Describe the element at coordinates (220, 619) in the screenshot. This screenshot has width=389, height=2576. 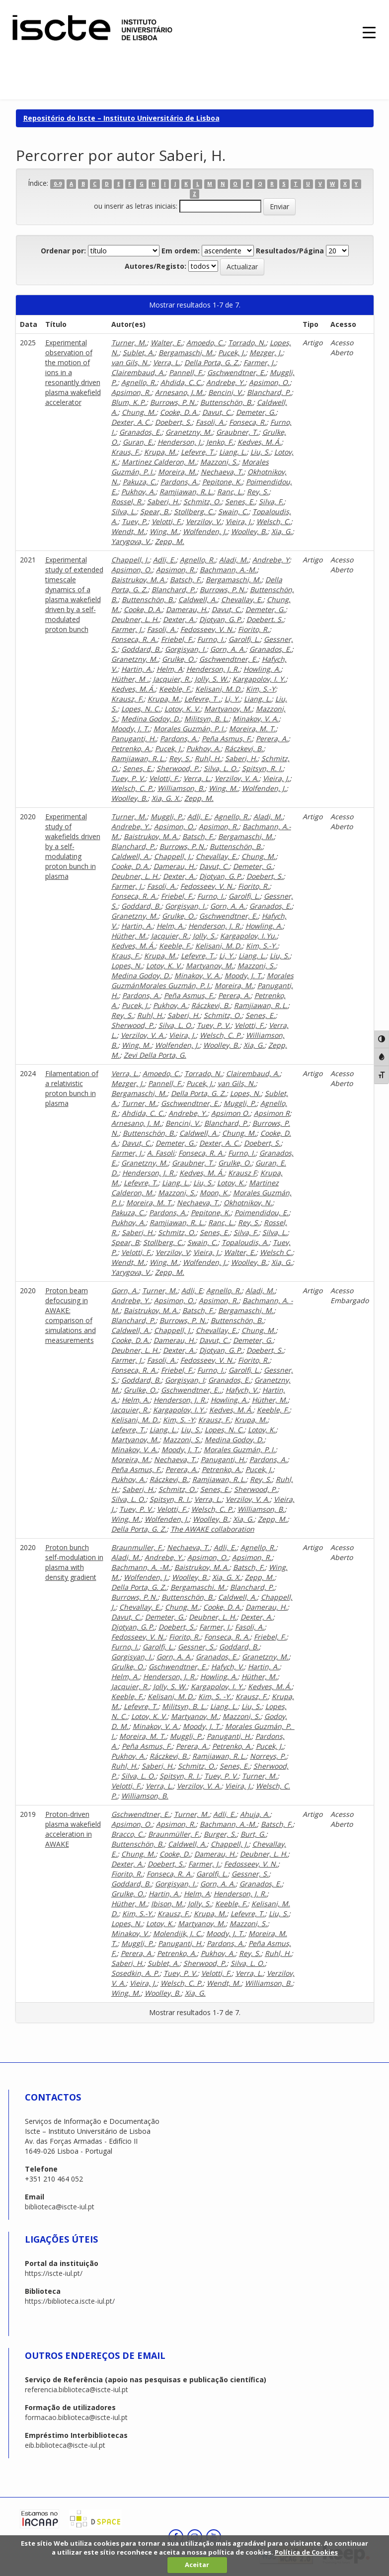
I see `Djotyan, G. P.` at that location.